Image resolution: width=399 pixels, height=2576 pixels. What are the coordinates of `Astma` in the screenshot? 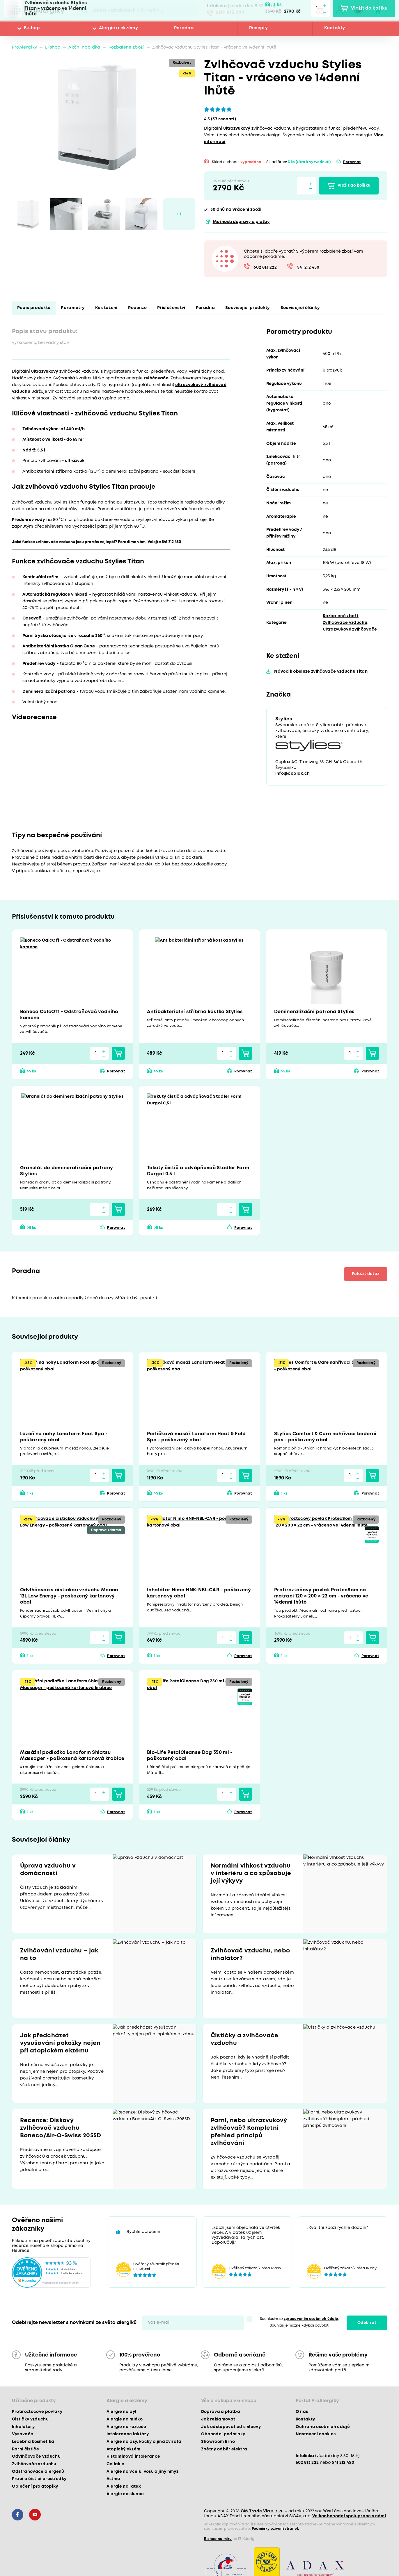 It's located at (113, 2479).